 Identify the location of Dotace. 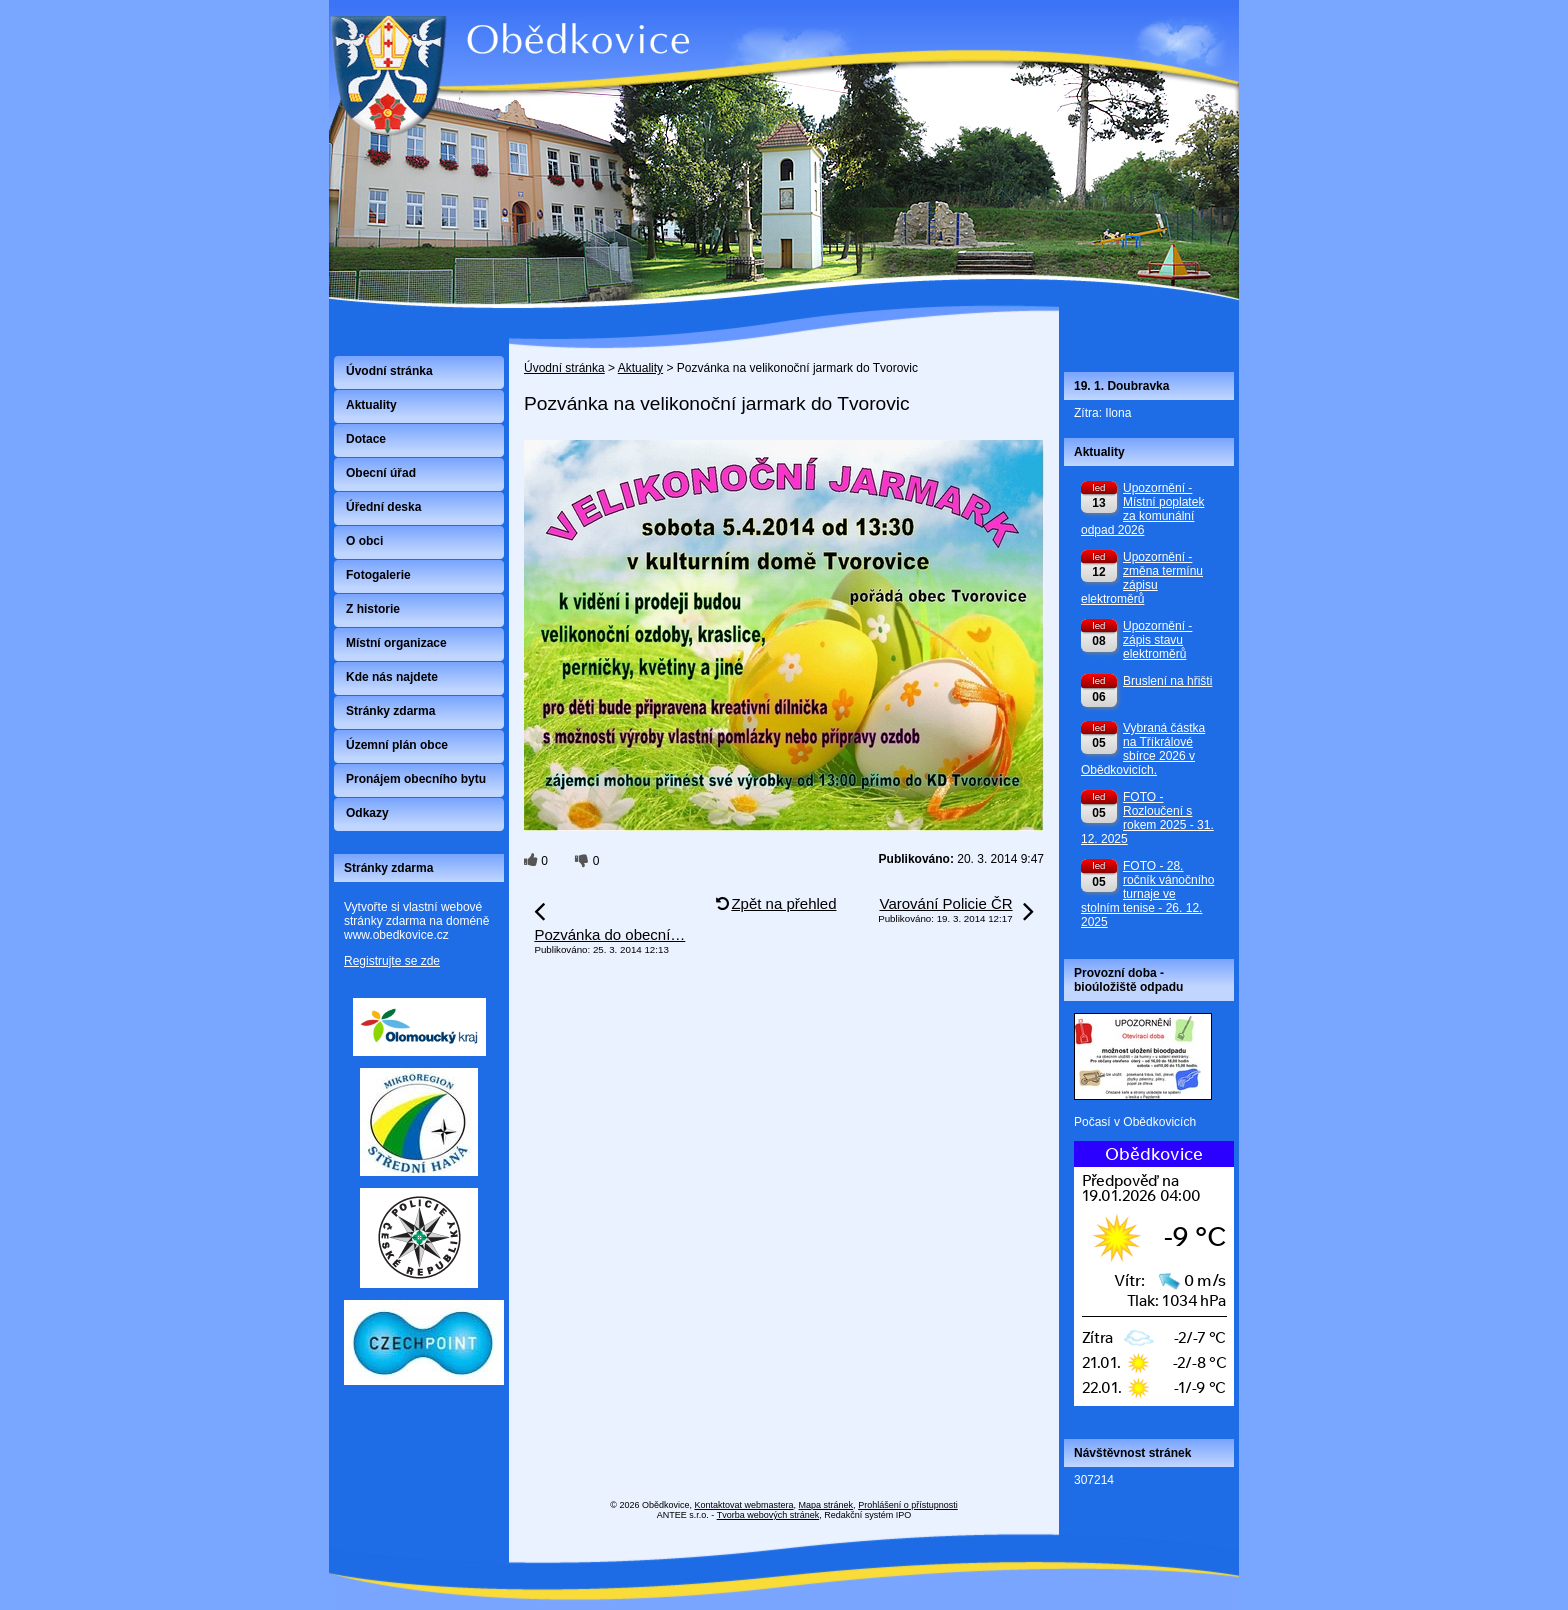
(366, 439).